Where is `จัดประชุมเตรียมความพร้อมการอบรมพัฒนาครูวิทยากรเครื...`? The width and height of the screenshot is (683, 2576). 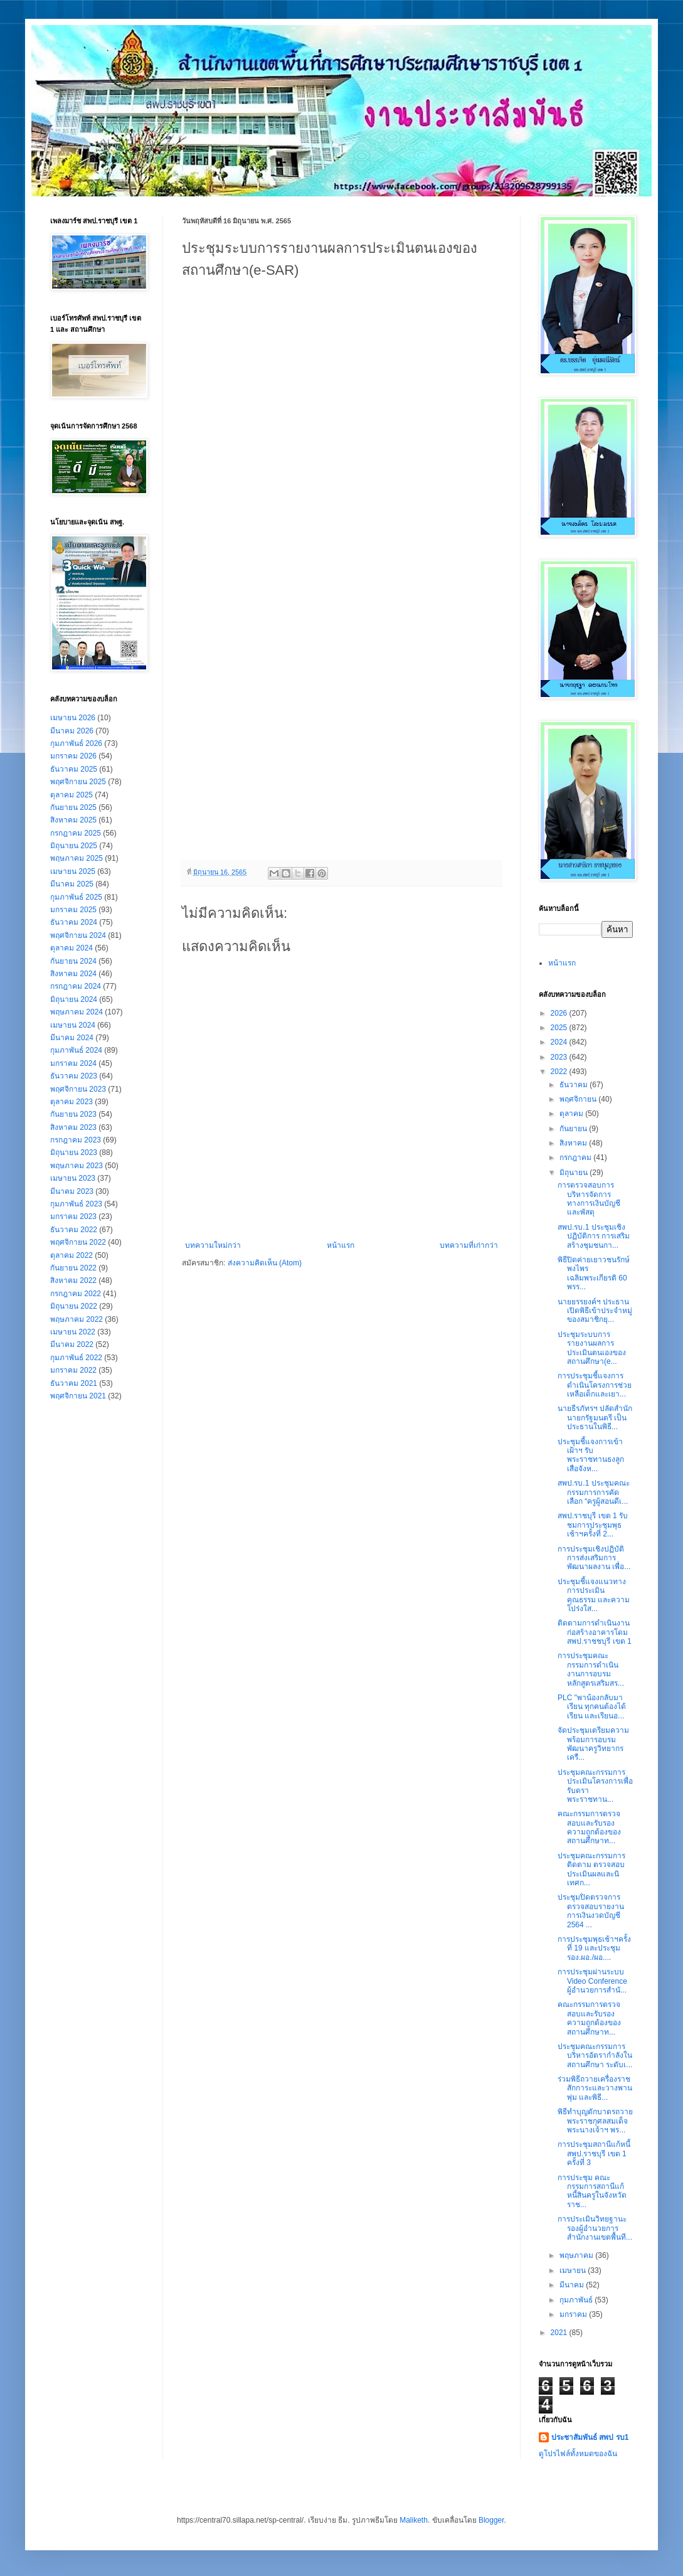
จัดประชุมเตรียมความพร้อมการอบรมพัฒนาครูวิทยากรเครื... is located at coordinates (593, 1744).